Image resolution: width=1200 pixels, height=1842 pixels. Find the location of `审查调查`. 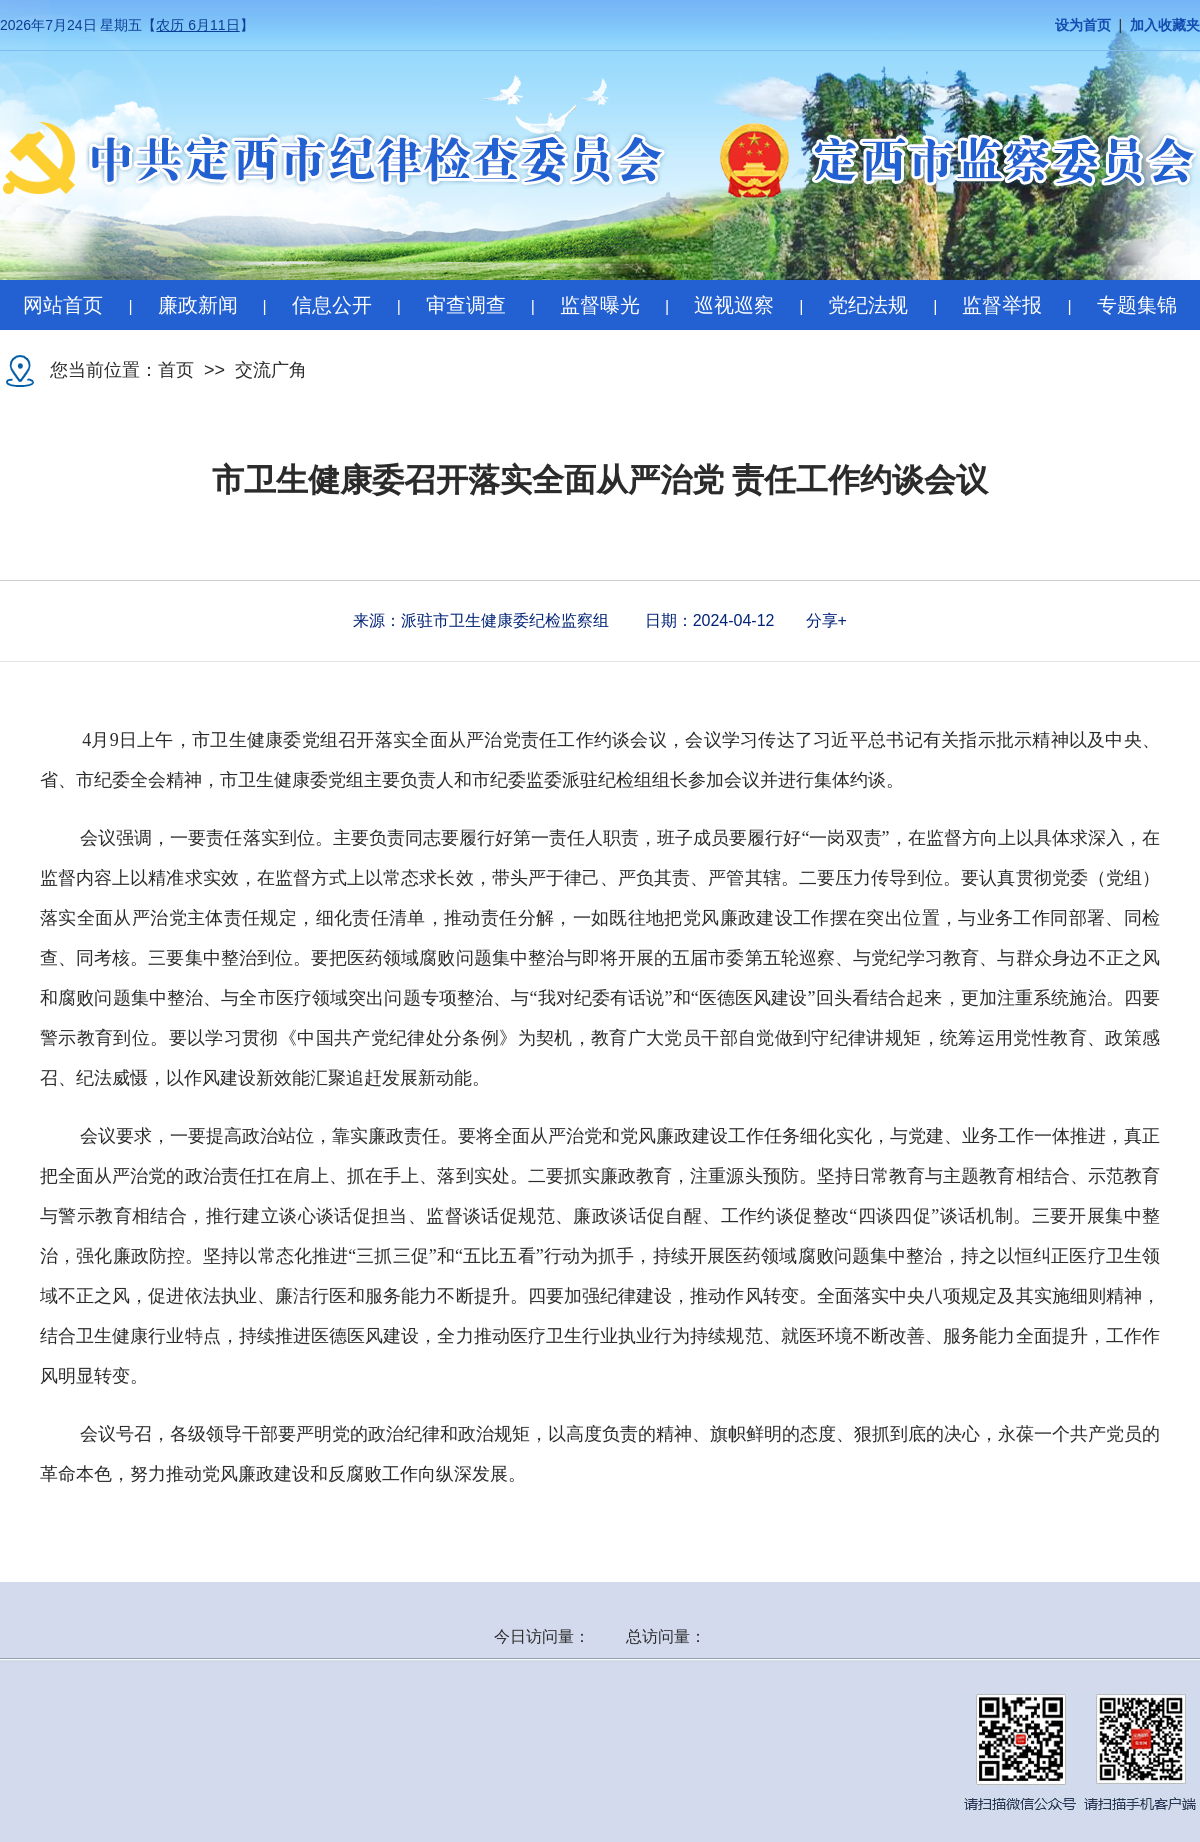

审查调查 is located at coordinates (466, 305).